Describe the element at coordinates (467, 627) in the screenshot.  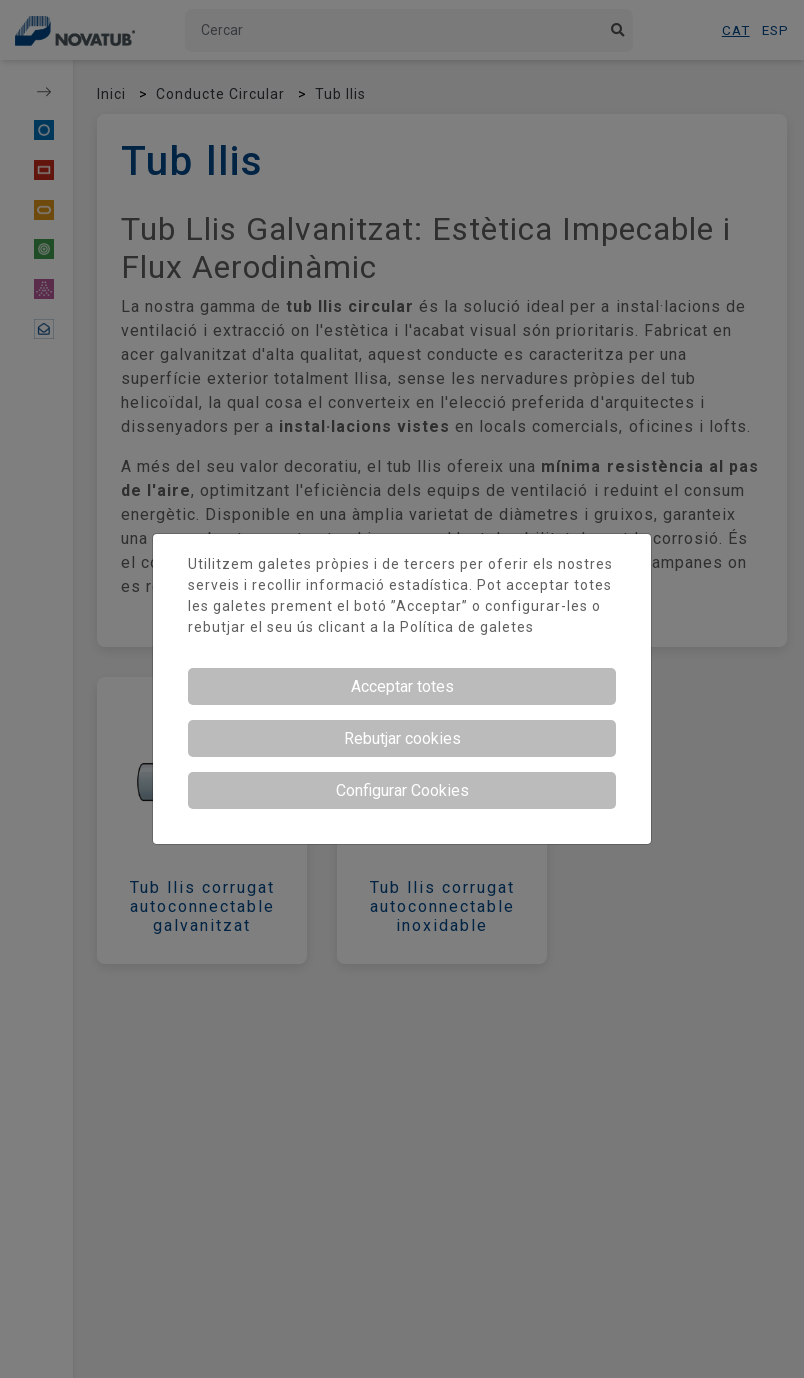
I see `Política de galetes` at that location.